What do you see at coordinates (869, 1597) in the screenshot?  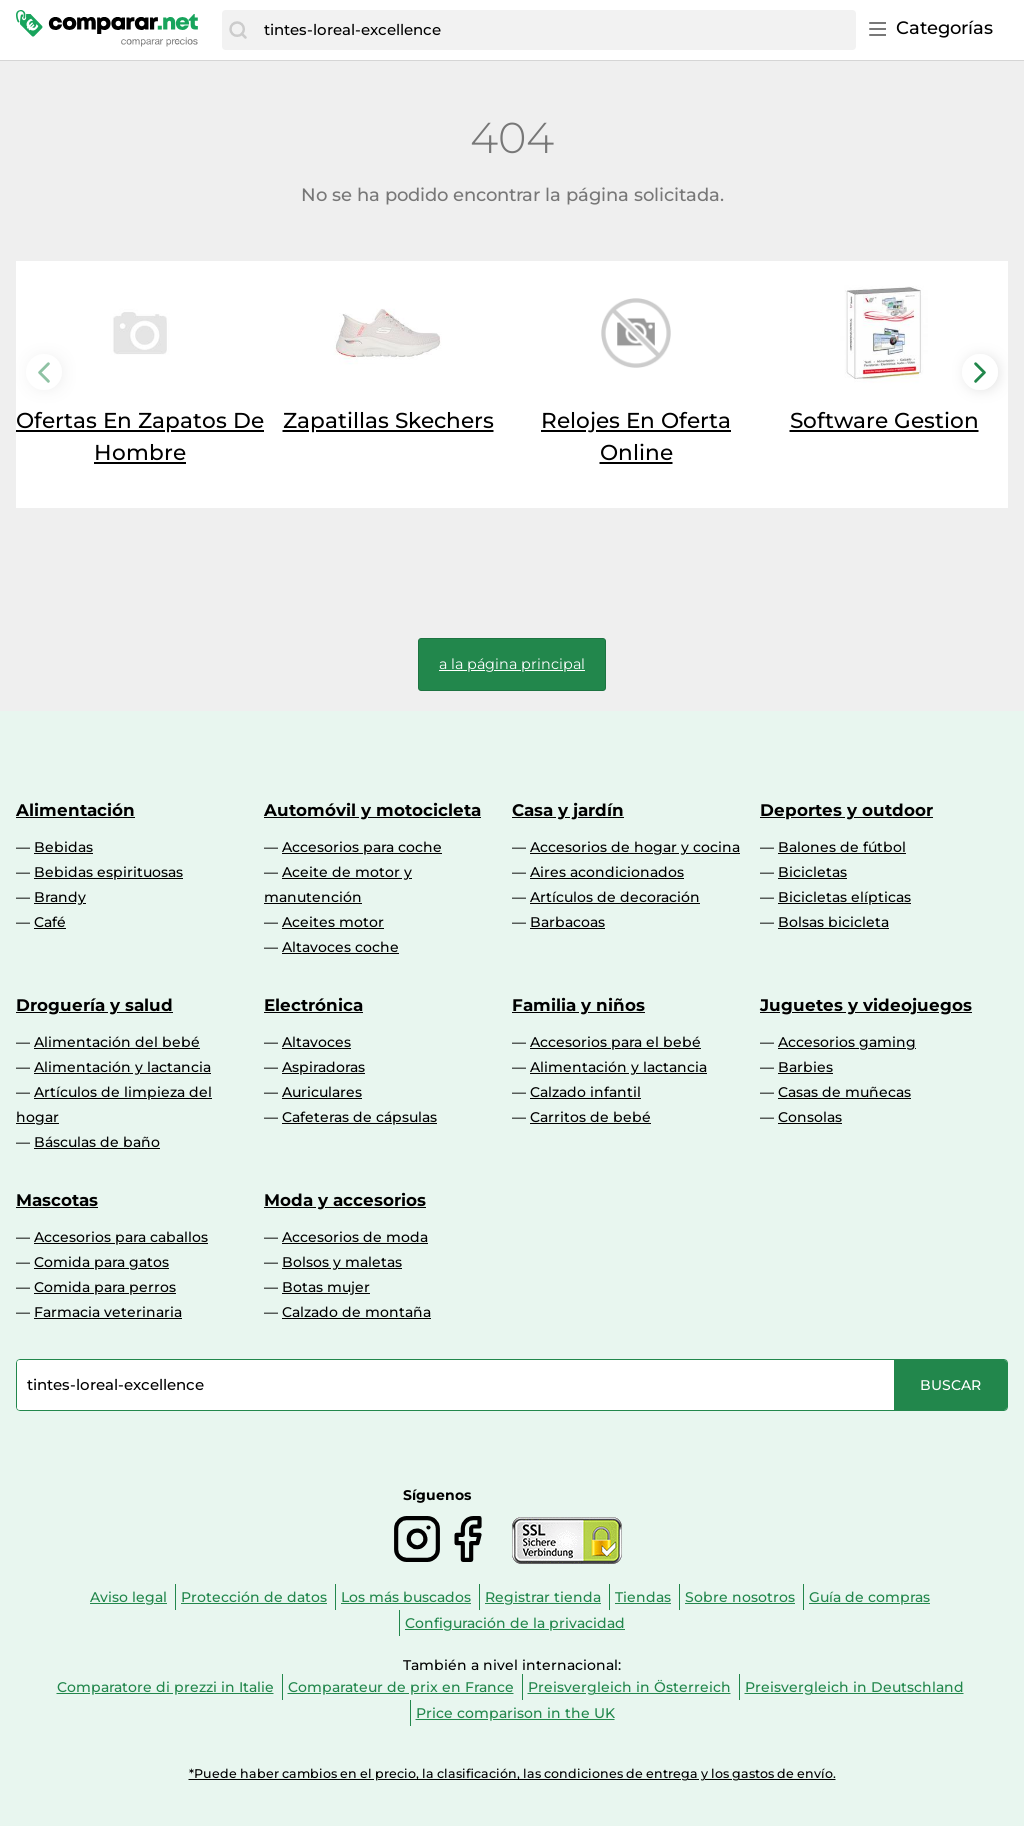 I see `Guía de compras` at bounding box center [869, 1597].